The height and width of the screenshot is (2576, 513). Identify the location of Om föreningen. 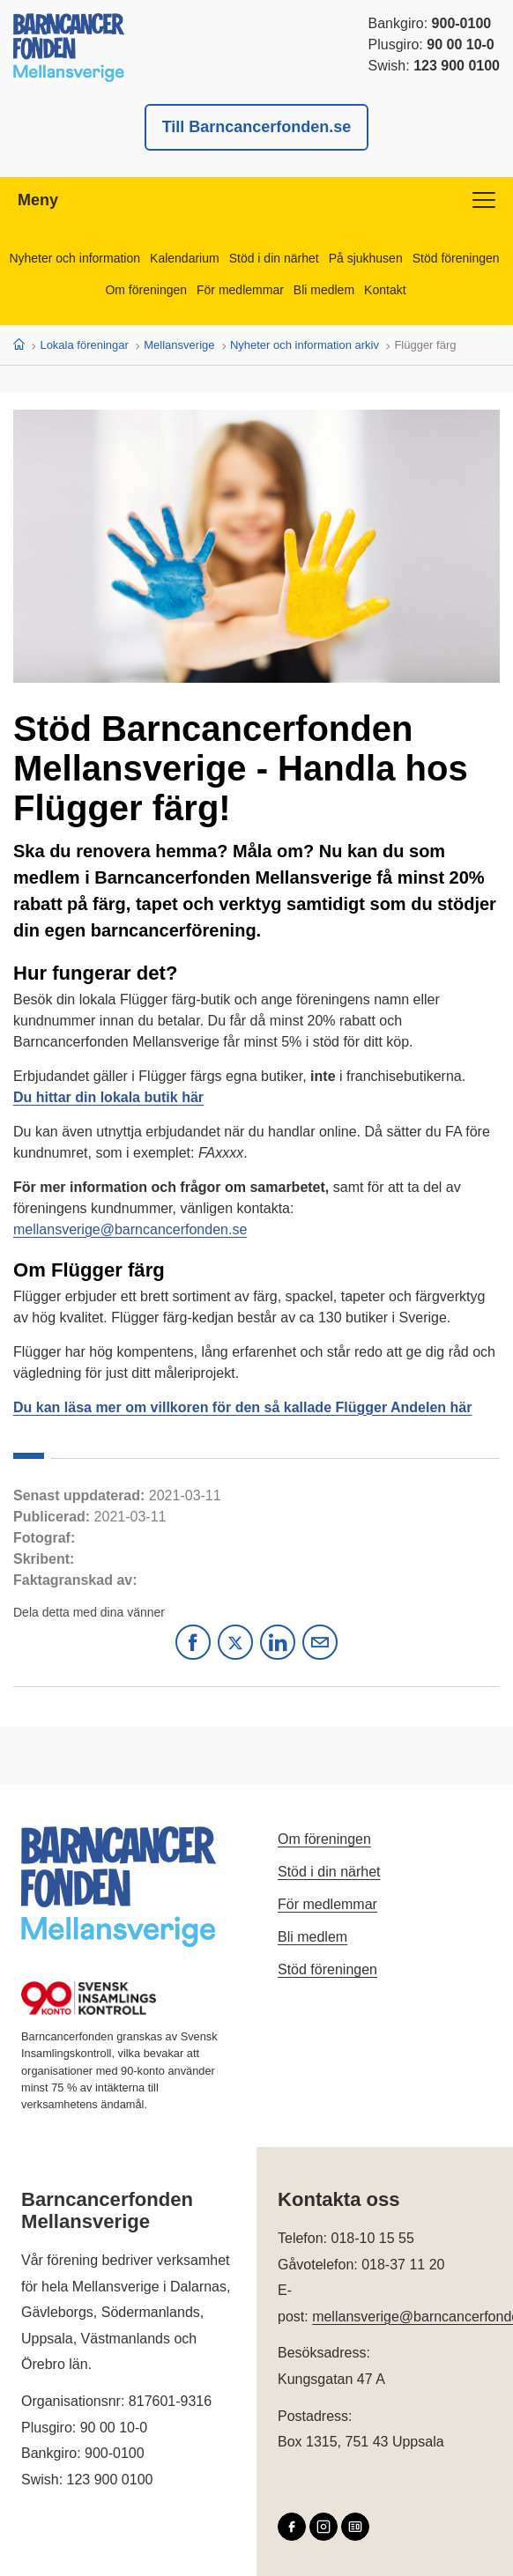
(146, 290).